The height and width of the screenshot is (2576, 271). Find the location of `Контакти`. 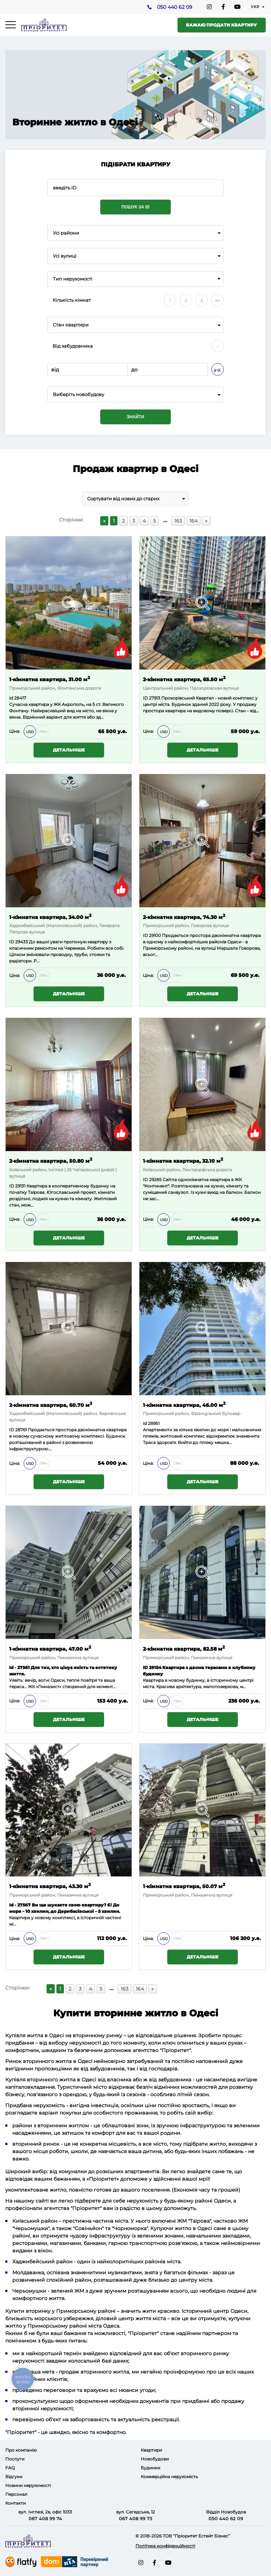

Контакти is located at coordinates (15, 2503).